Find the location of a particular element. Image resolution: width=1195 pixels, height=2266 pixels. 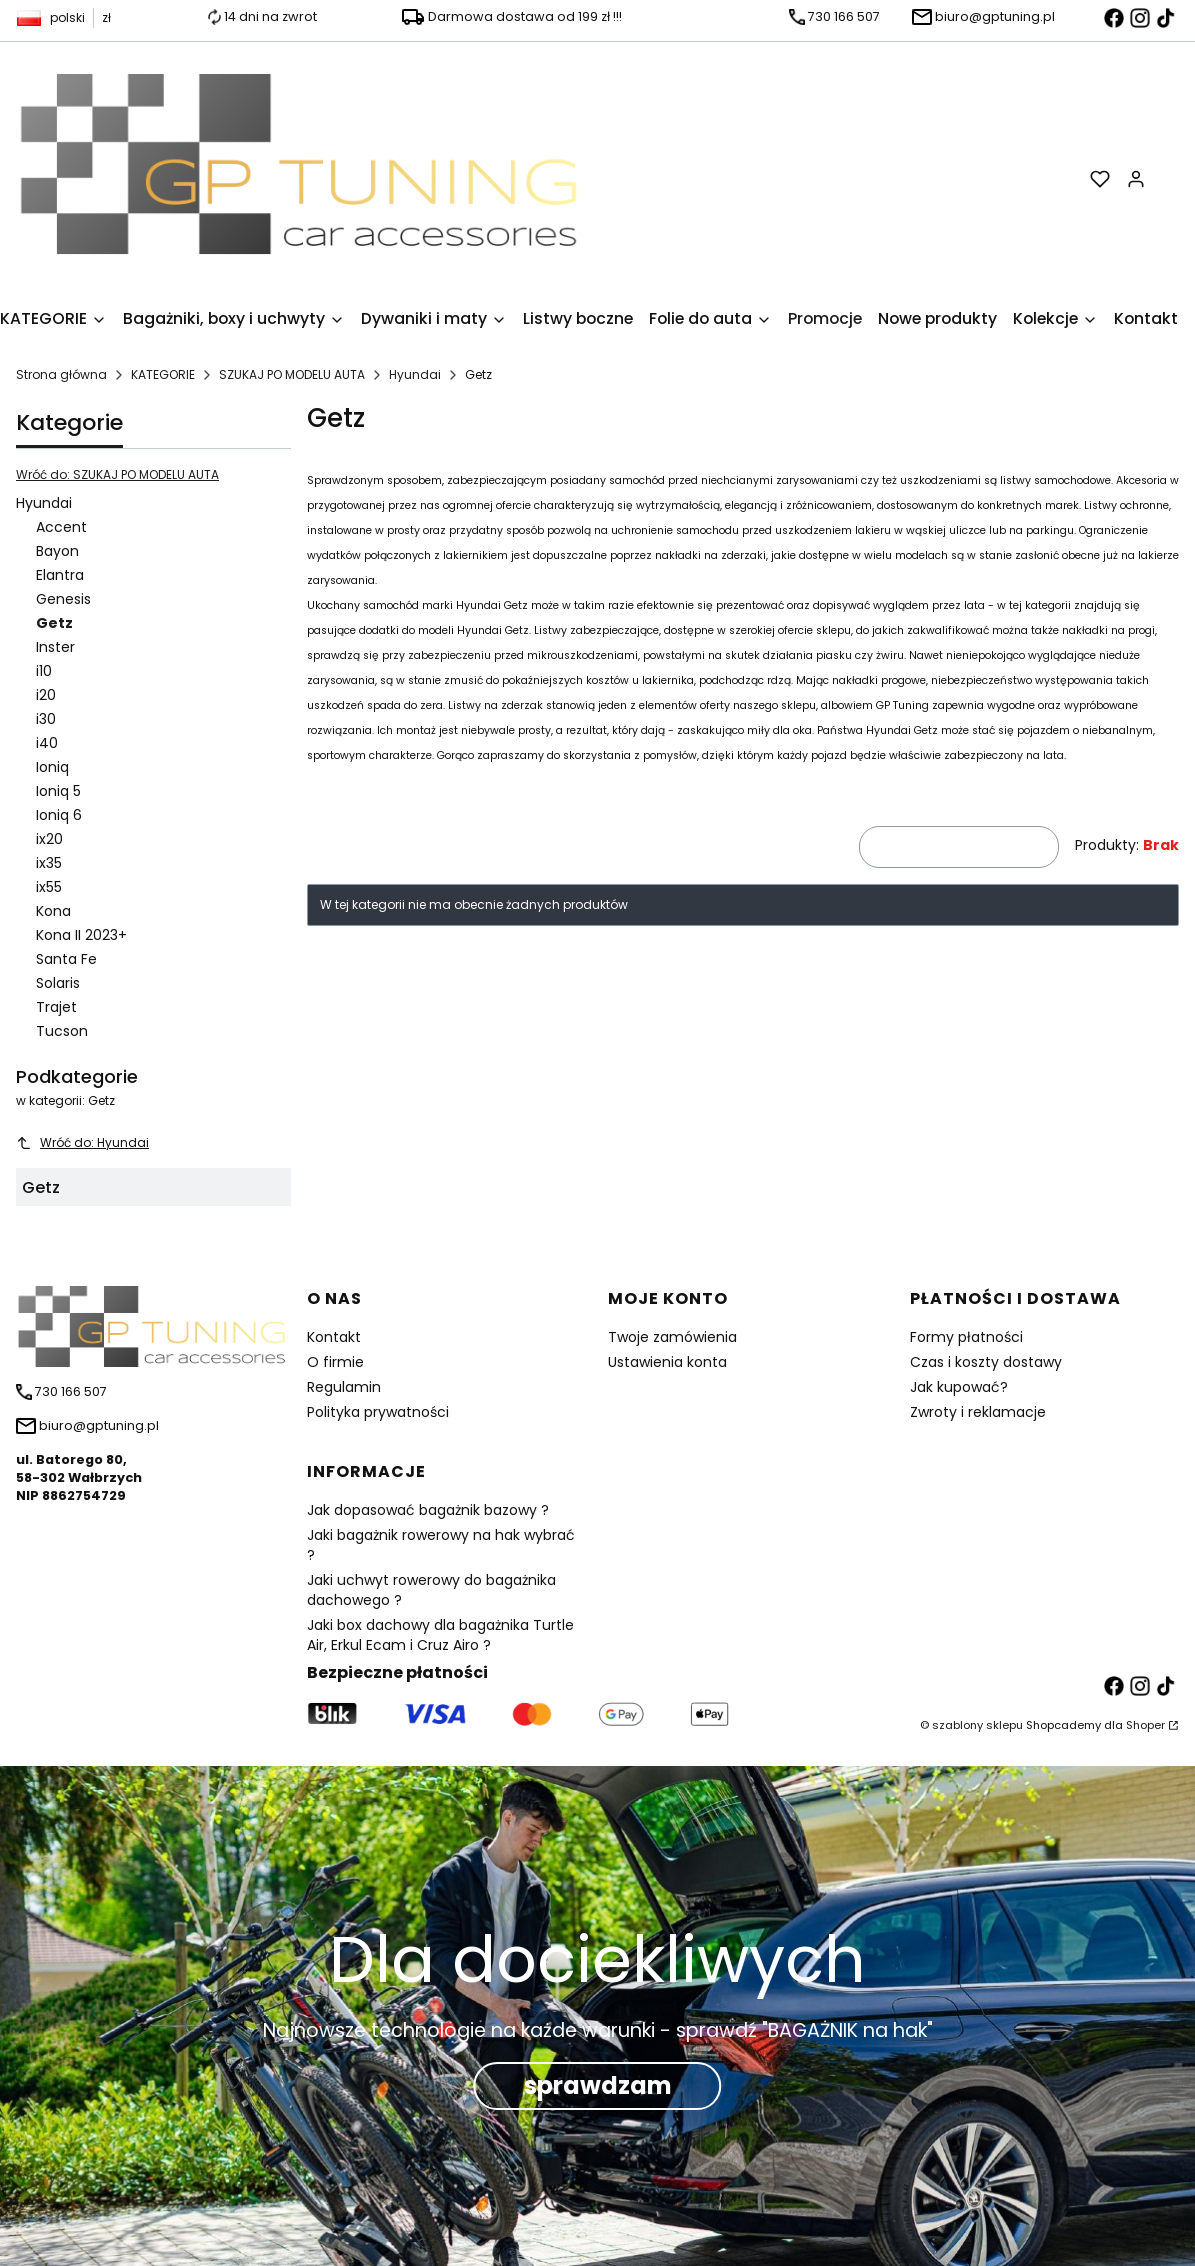

Tucson is located at coordinates (62, 1031).